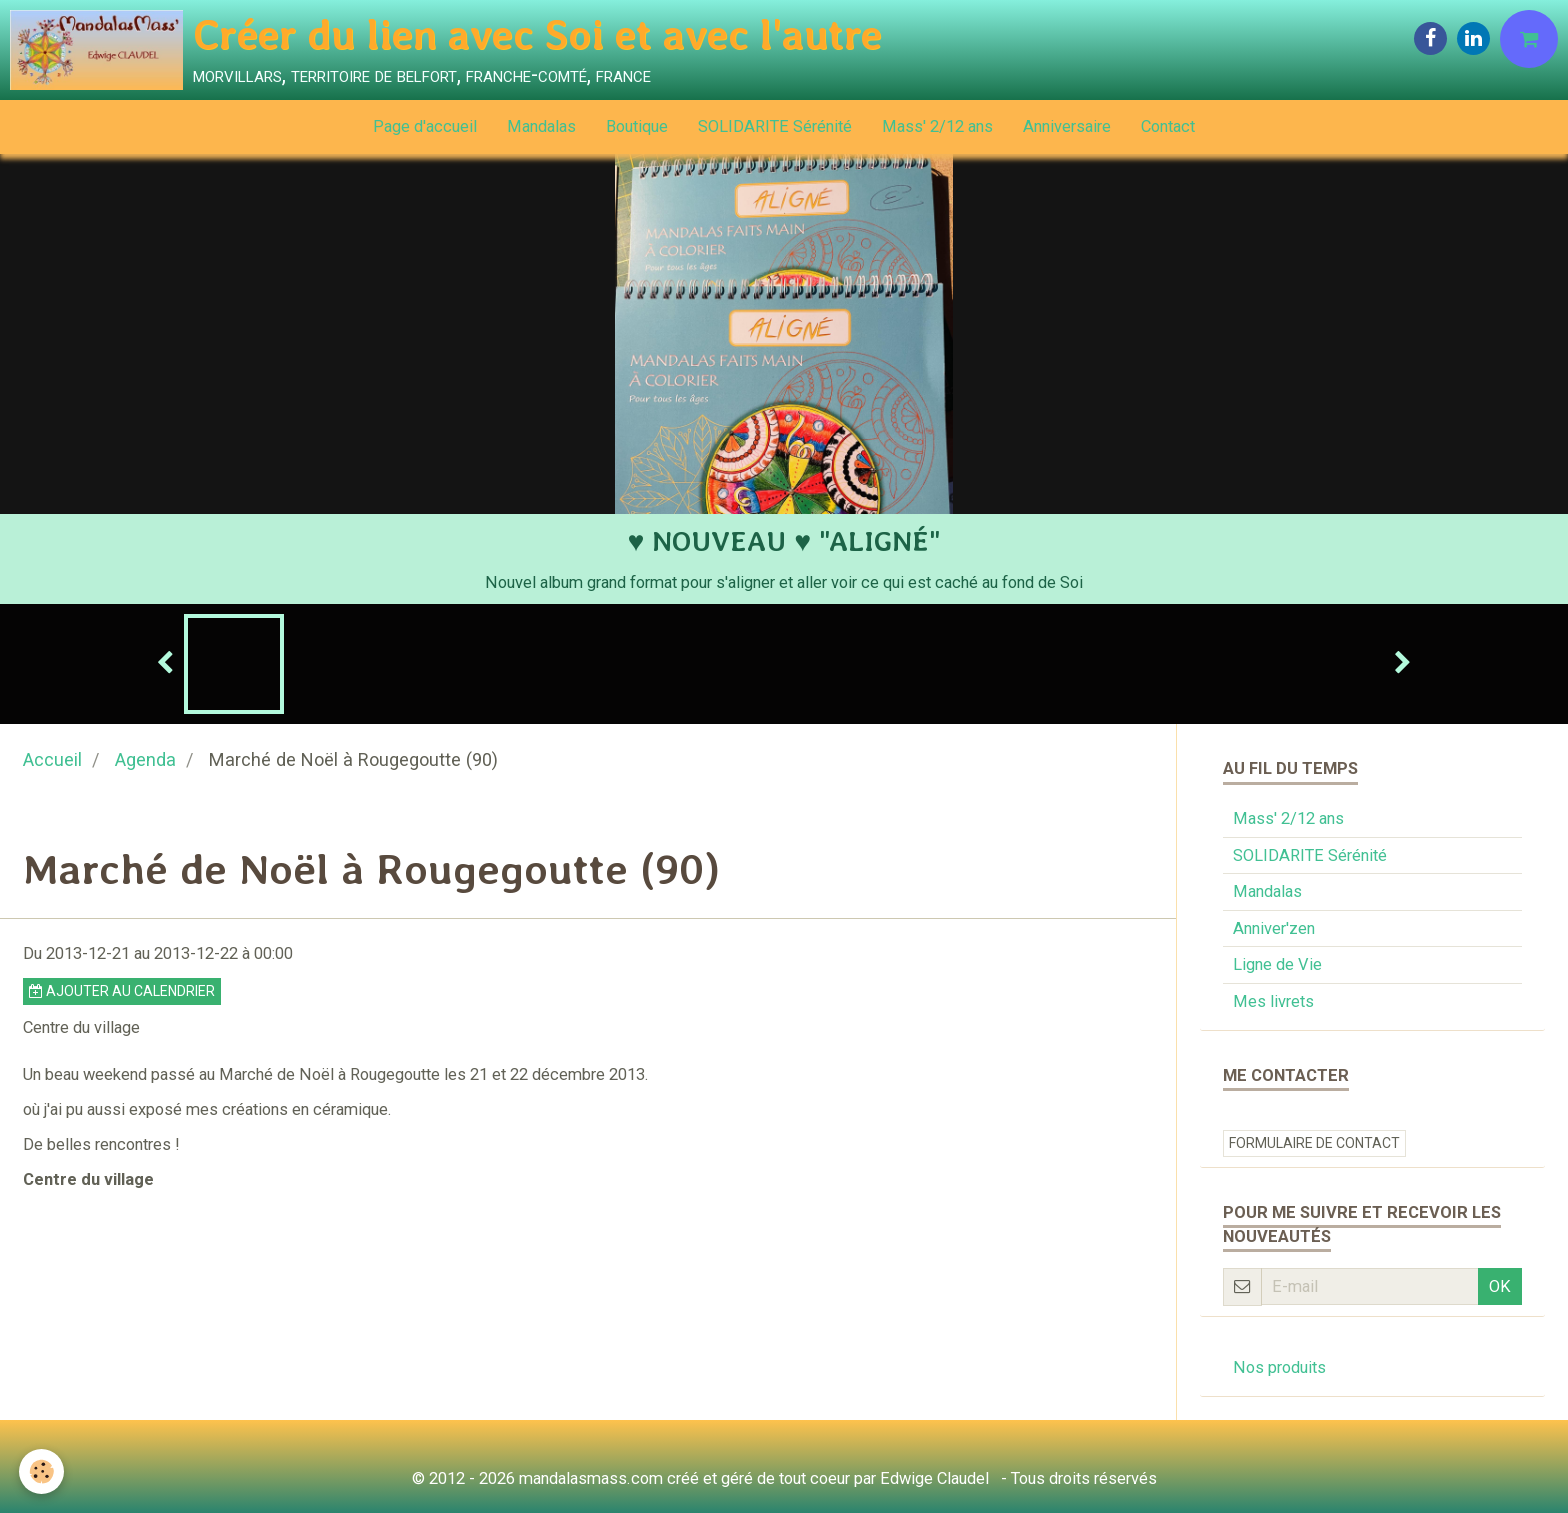  What do you see at coordinates (145, 759) in the screenshot?
I see `Agenda` at bounding box center [145, 759].